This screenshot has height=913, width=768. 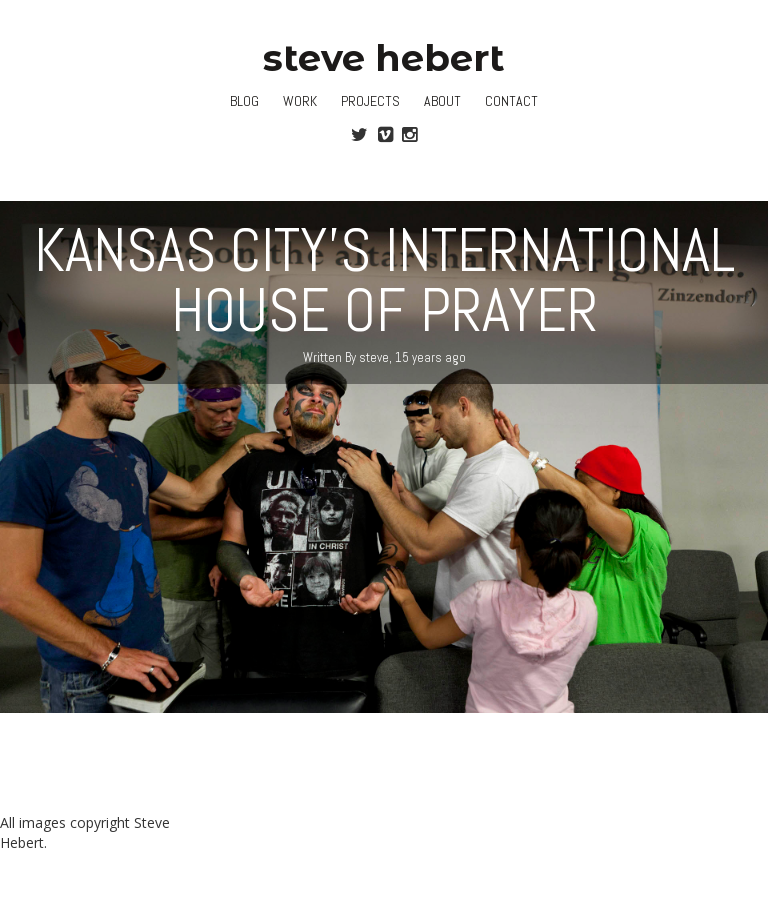 I want to click on About, so click(x=442, y=101).